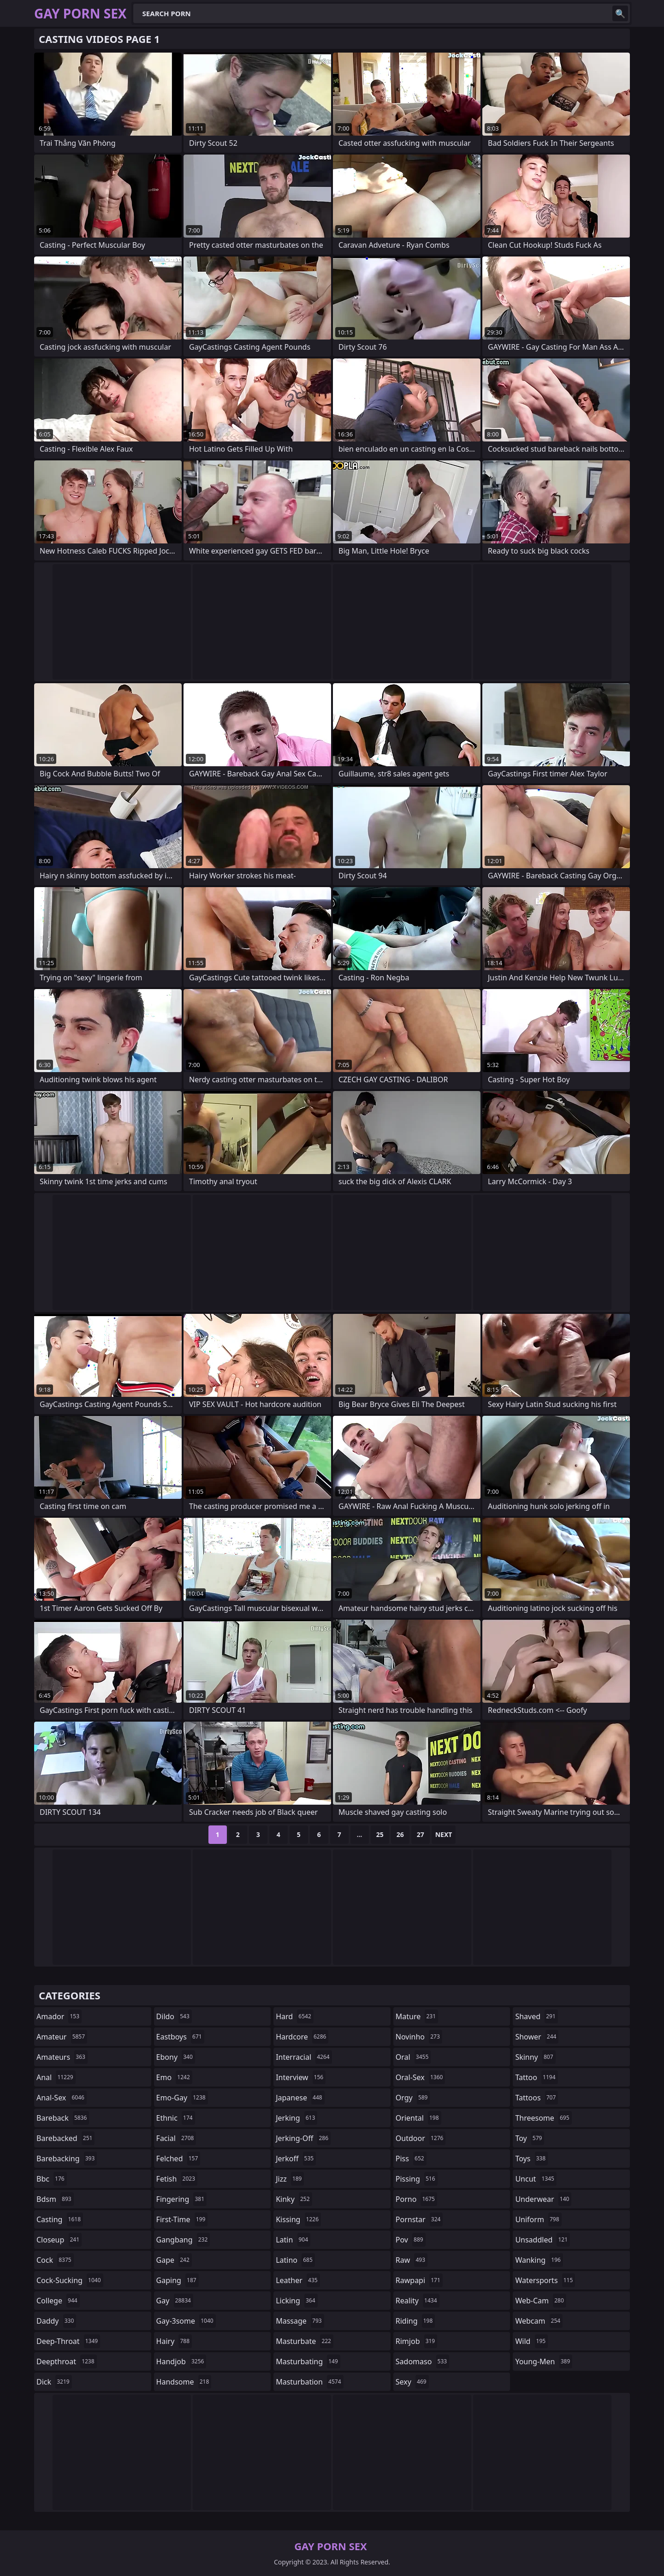  Describe the element at coordinates (186, 2321) in the screenshot. I see `gay-3some` at that location.